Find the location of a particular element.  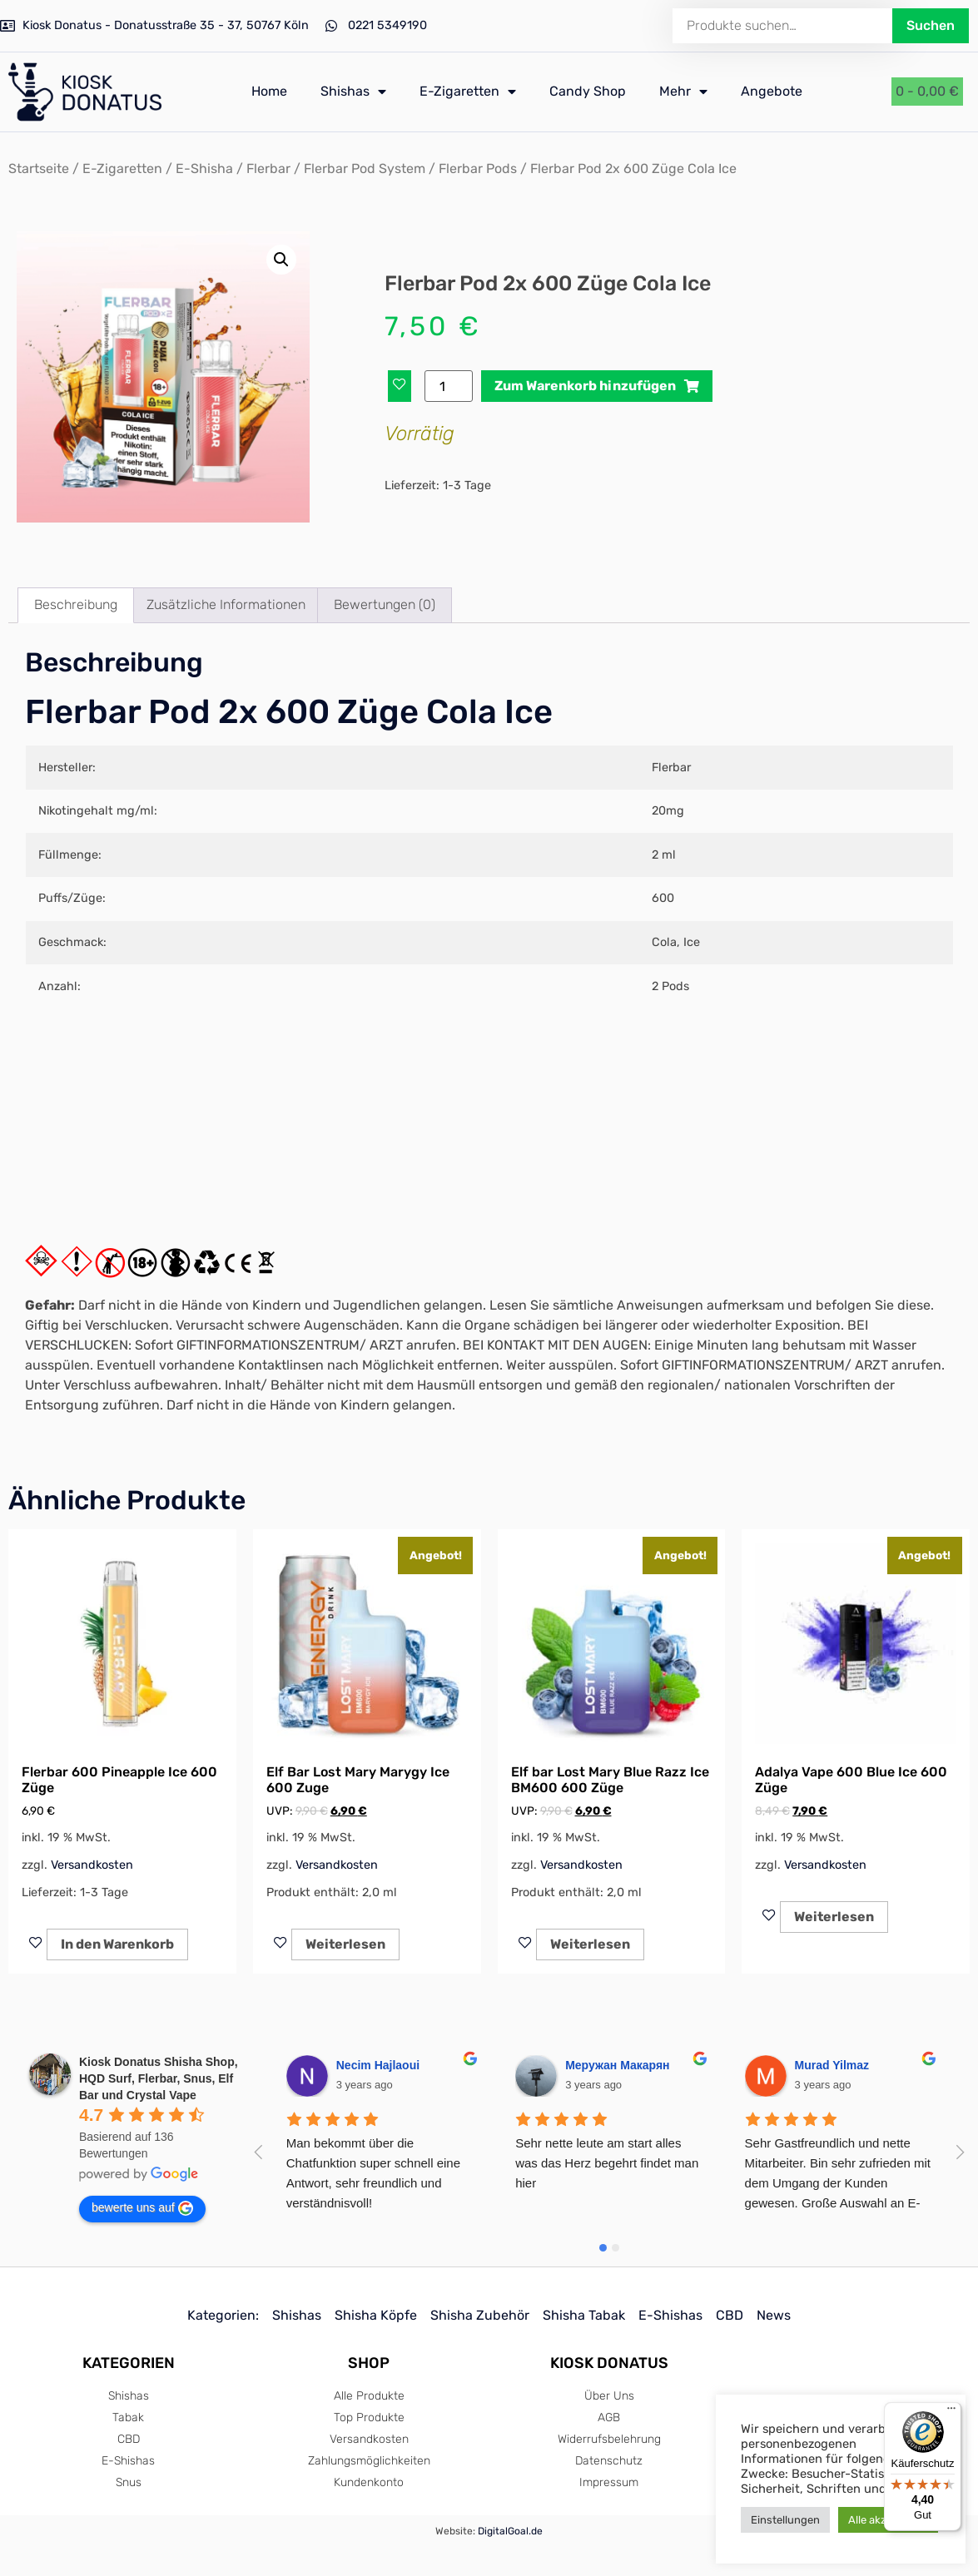

Murad Yilmaz is located at coordinates (832, 2065).